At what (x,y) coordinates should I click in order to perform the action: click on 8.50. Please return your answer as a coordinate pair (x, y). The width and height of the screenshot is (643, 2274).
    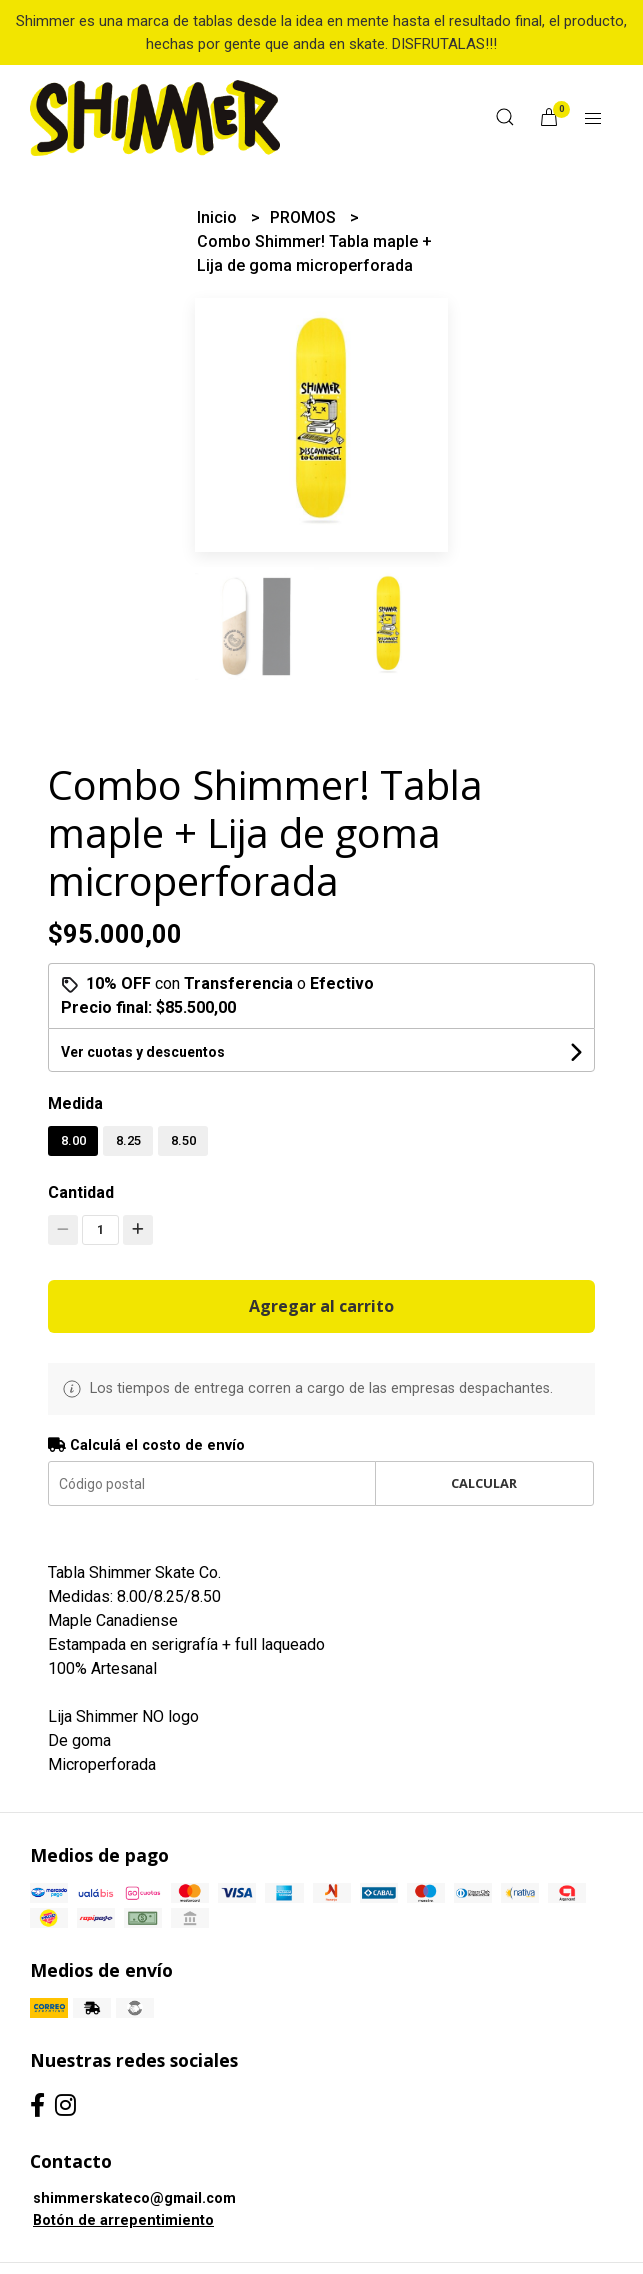
    Looking at the image, I should click on (183, 1140).